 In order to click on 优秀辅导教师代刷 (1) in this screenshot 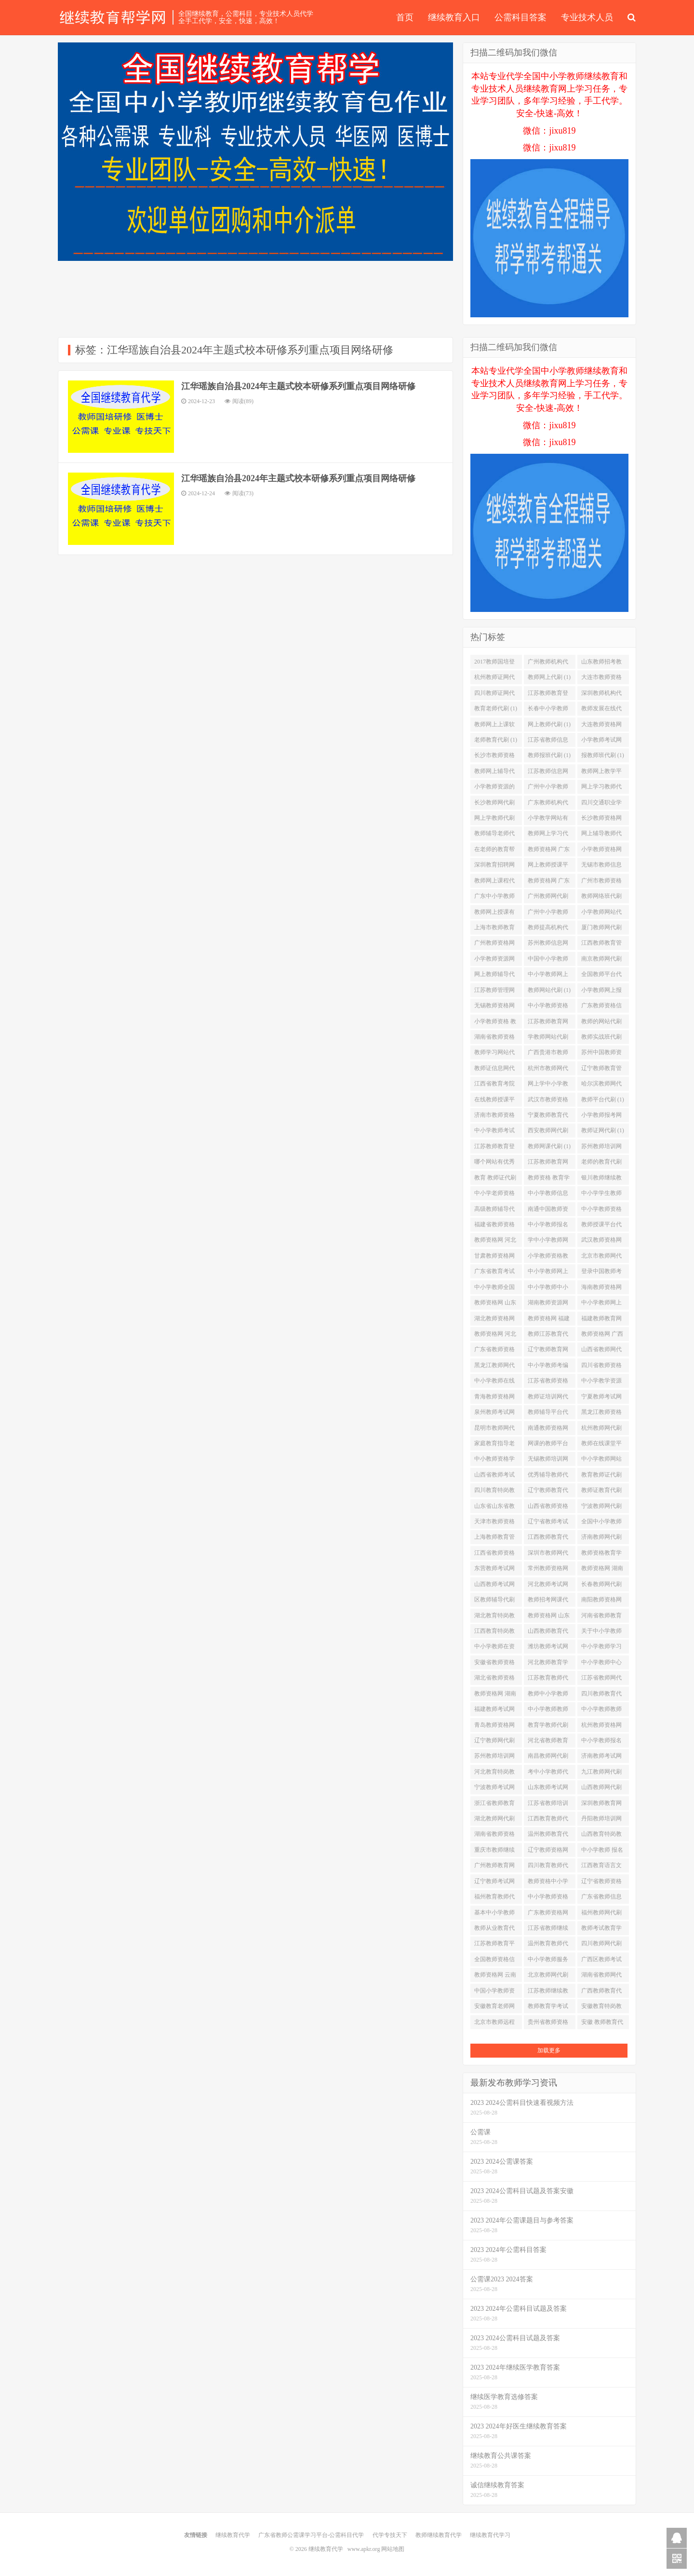, I will do `click(548, 1476)`.